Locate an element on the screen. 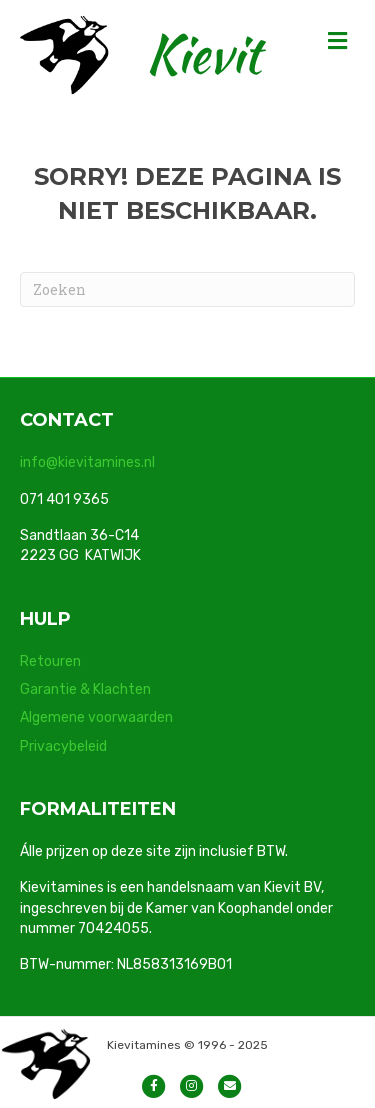 Image resolution: width=375 pixels, height=1108 pixels. Privacybeleid is located at coordinates (63, 746).